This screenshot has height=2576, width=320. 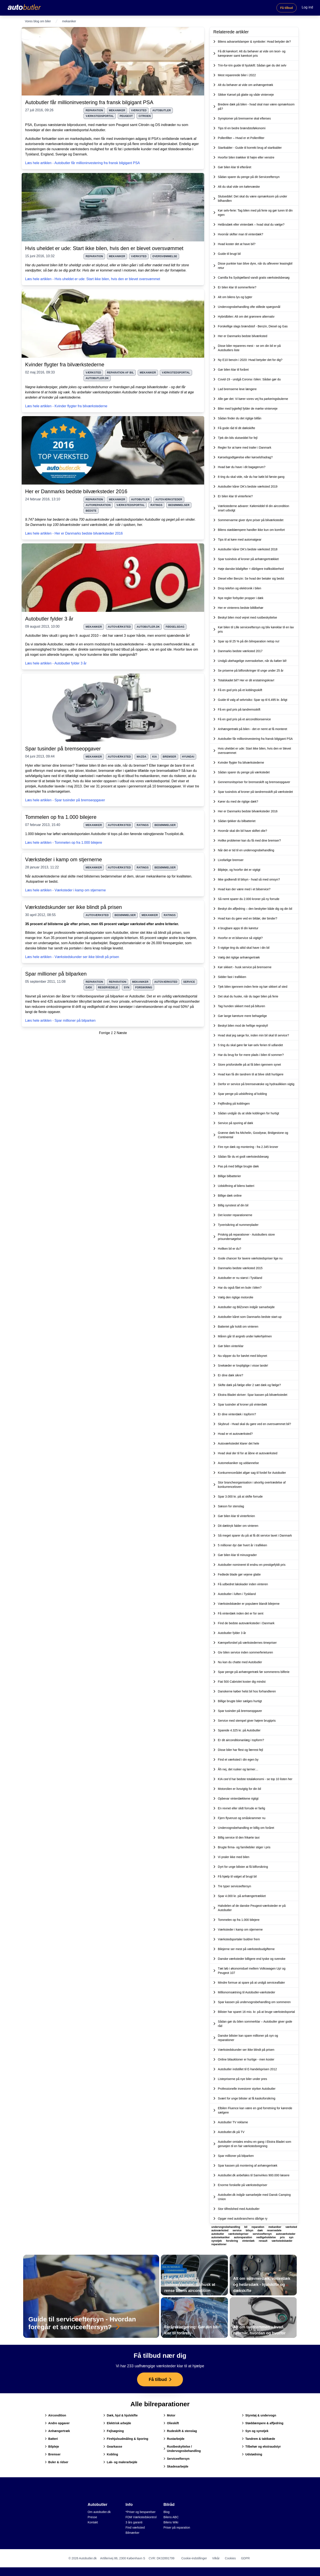 I want to click on Olieskift, so click(x=171, y=2423).